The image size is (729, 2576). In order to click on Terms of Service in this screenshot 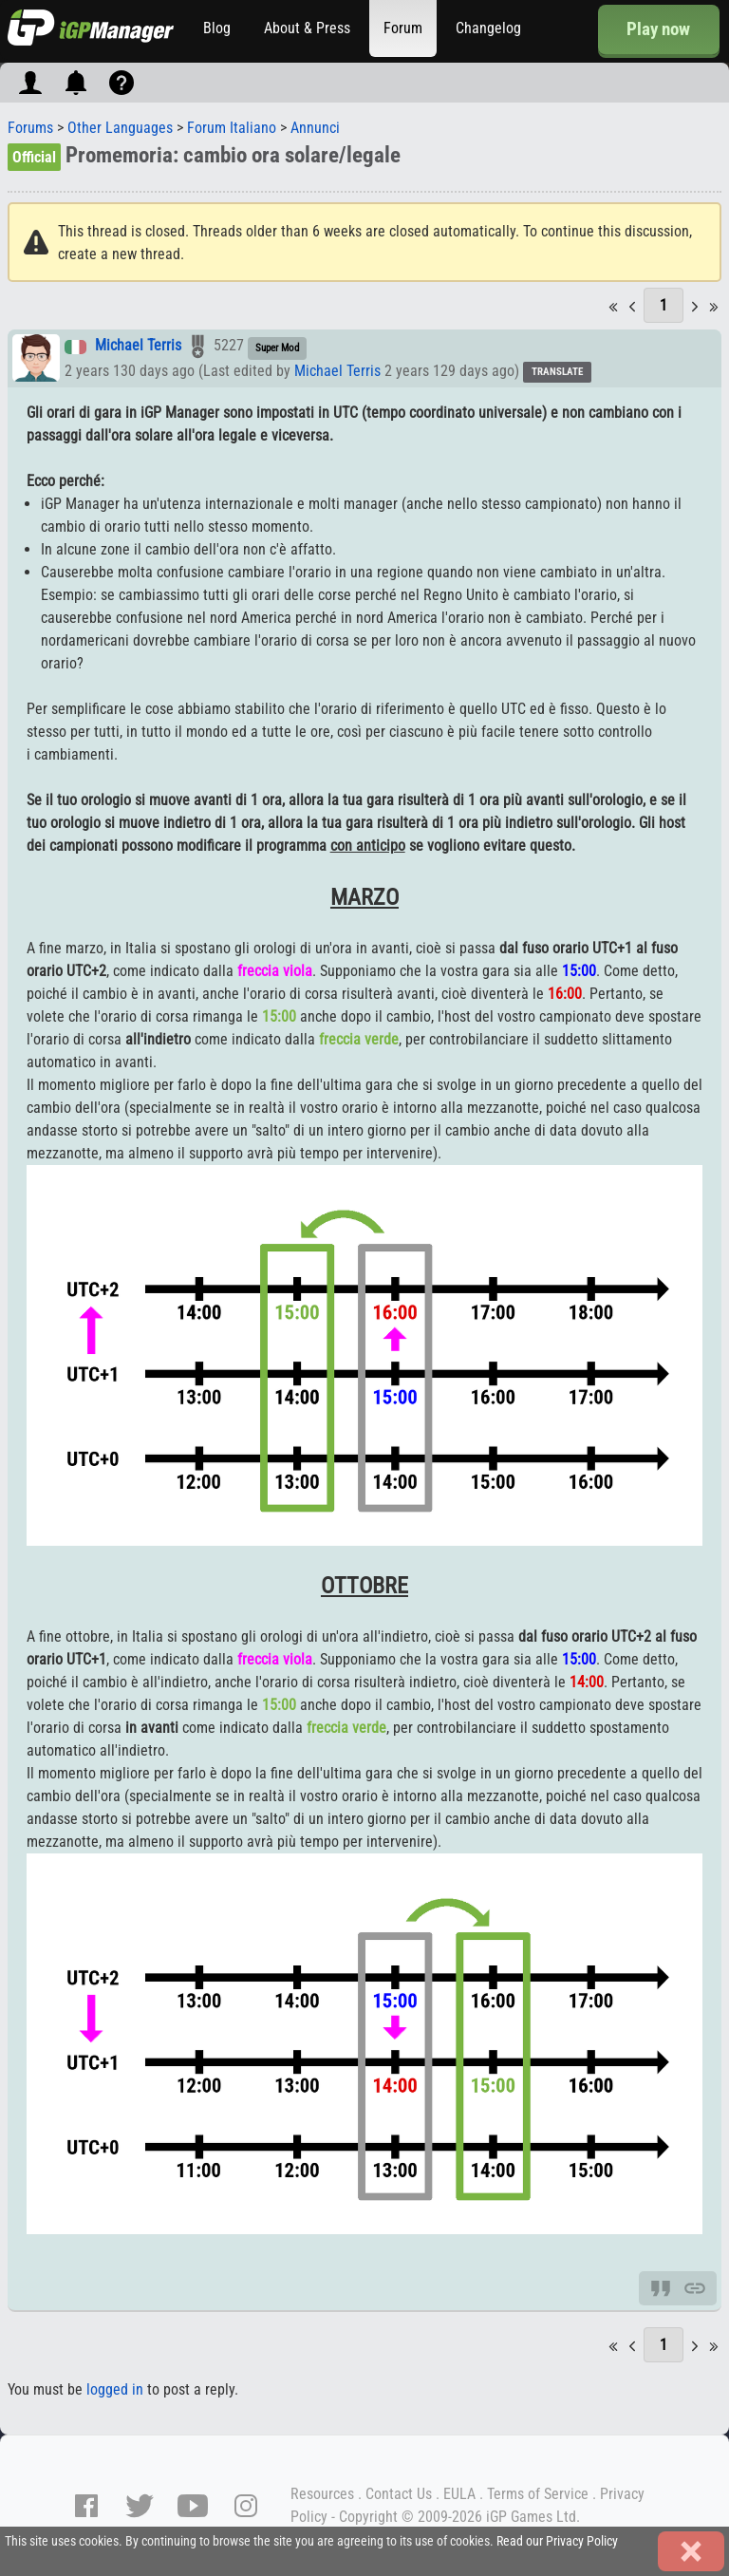, I will do `click(538, 2494)`.